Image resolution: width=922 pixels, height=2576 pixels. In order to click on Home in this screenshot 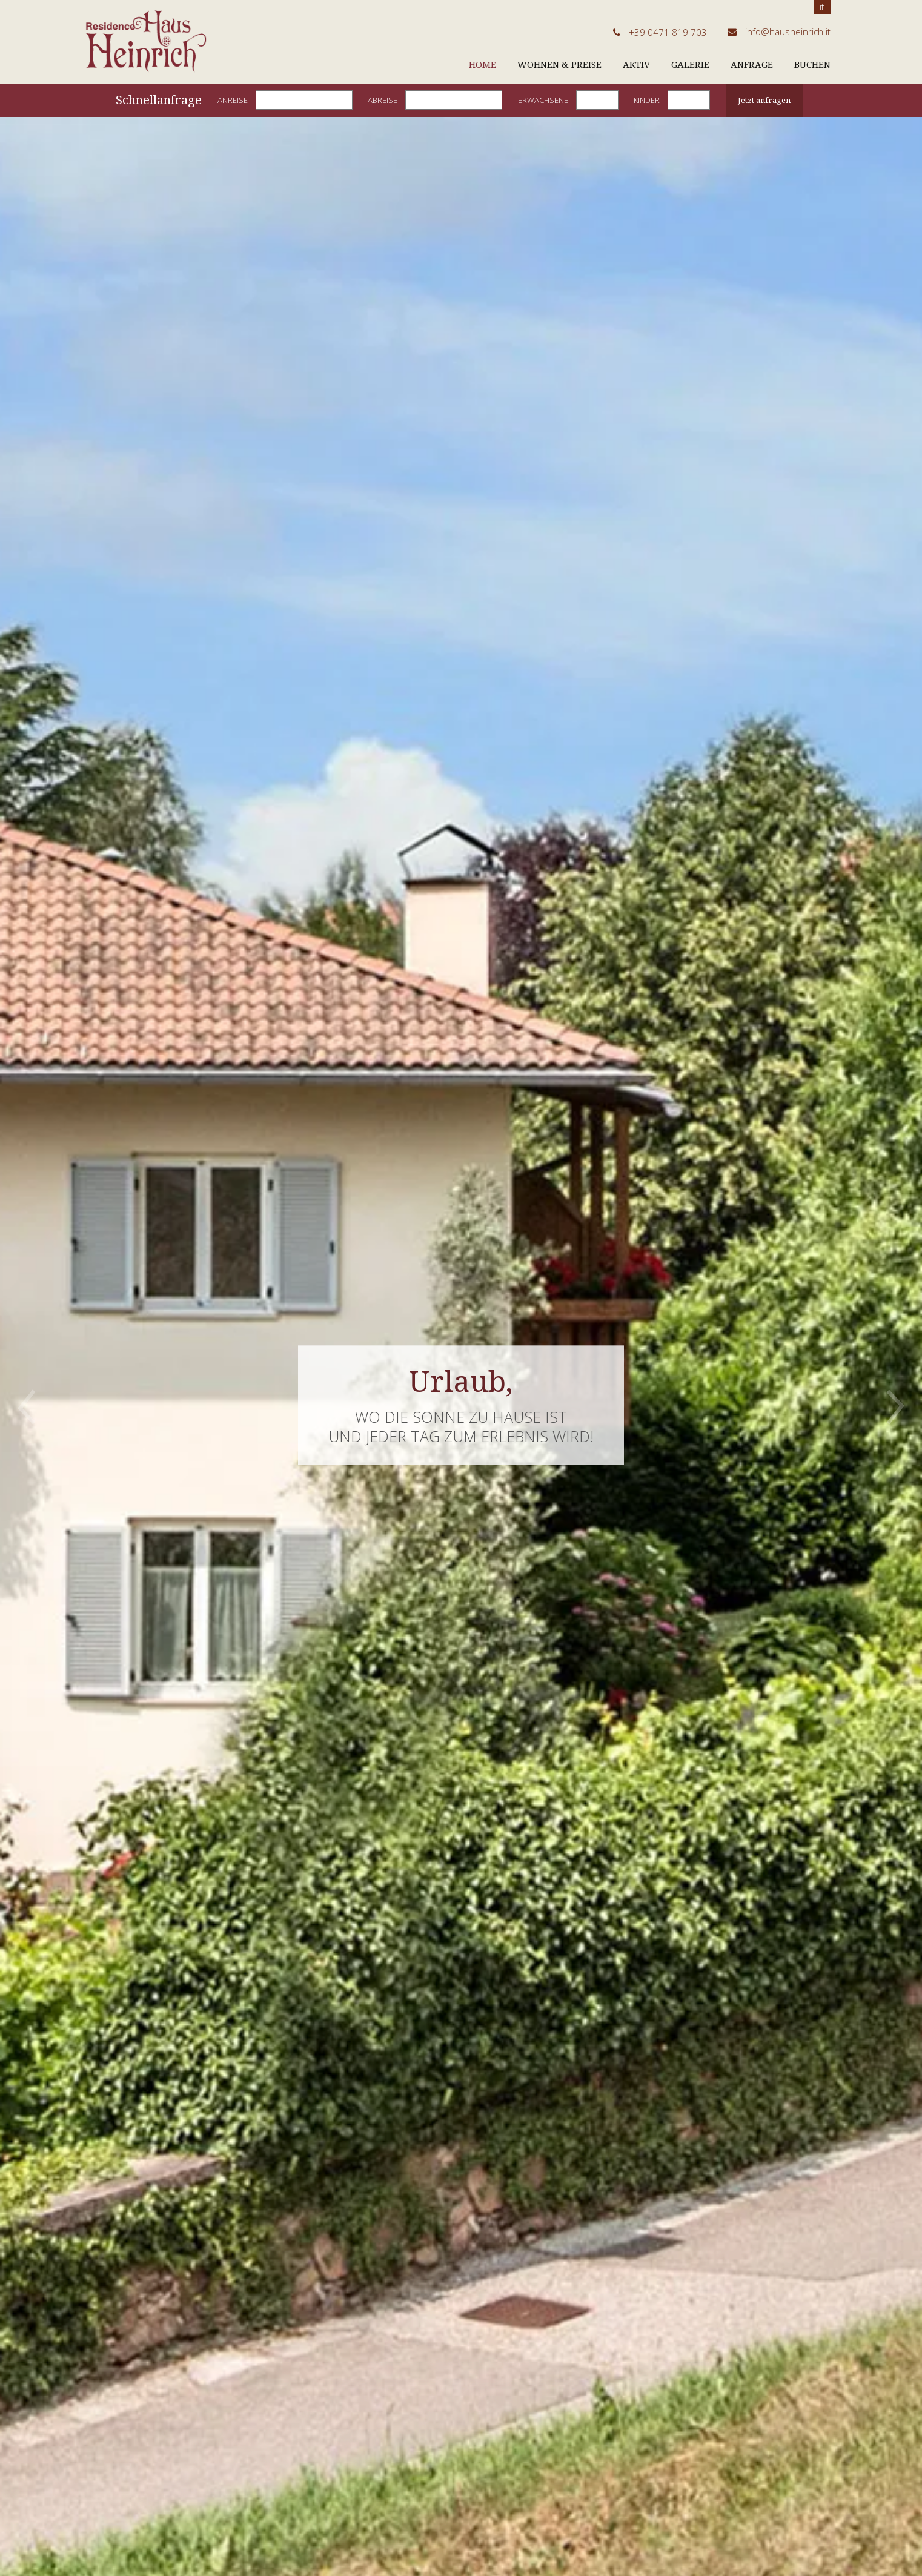, I will do `click(482, 65)`.